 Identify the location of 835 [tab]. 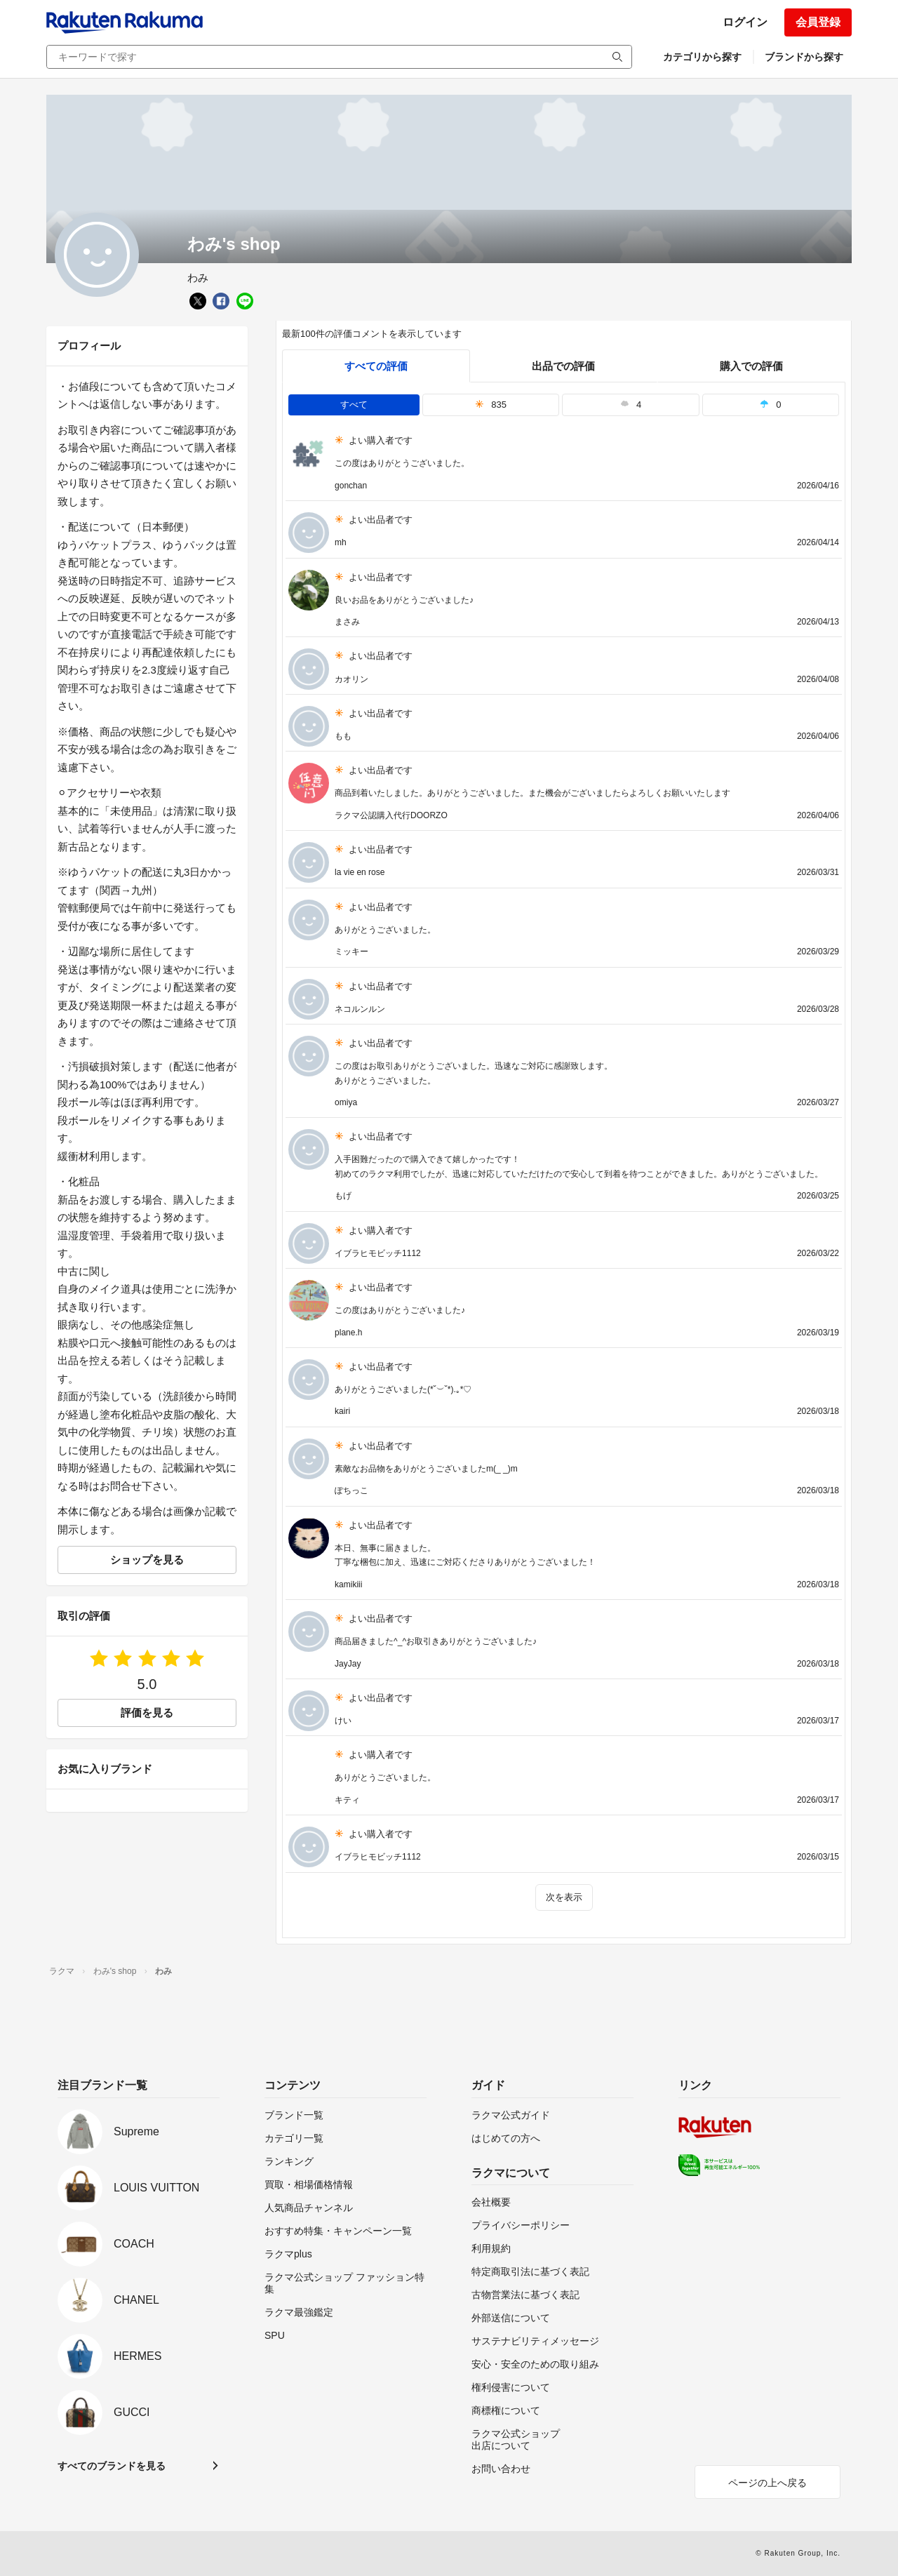
(491, 404).